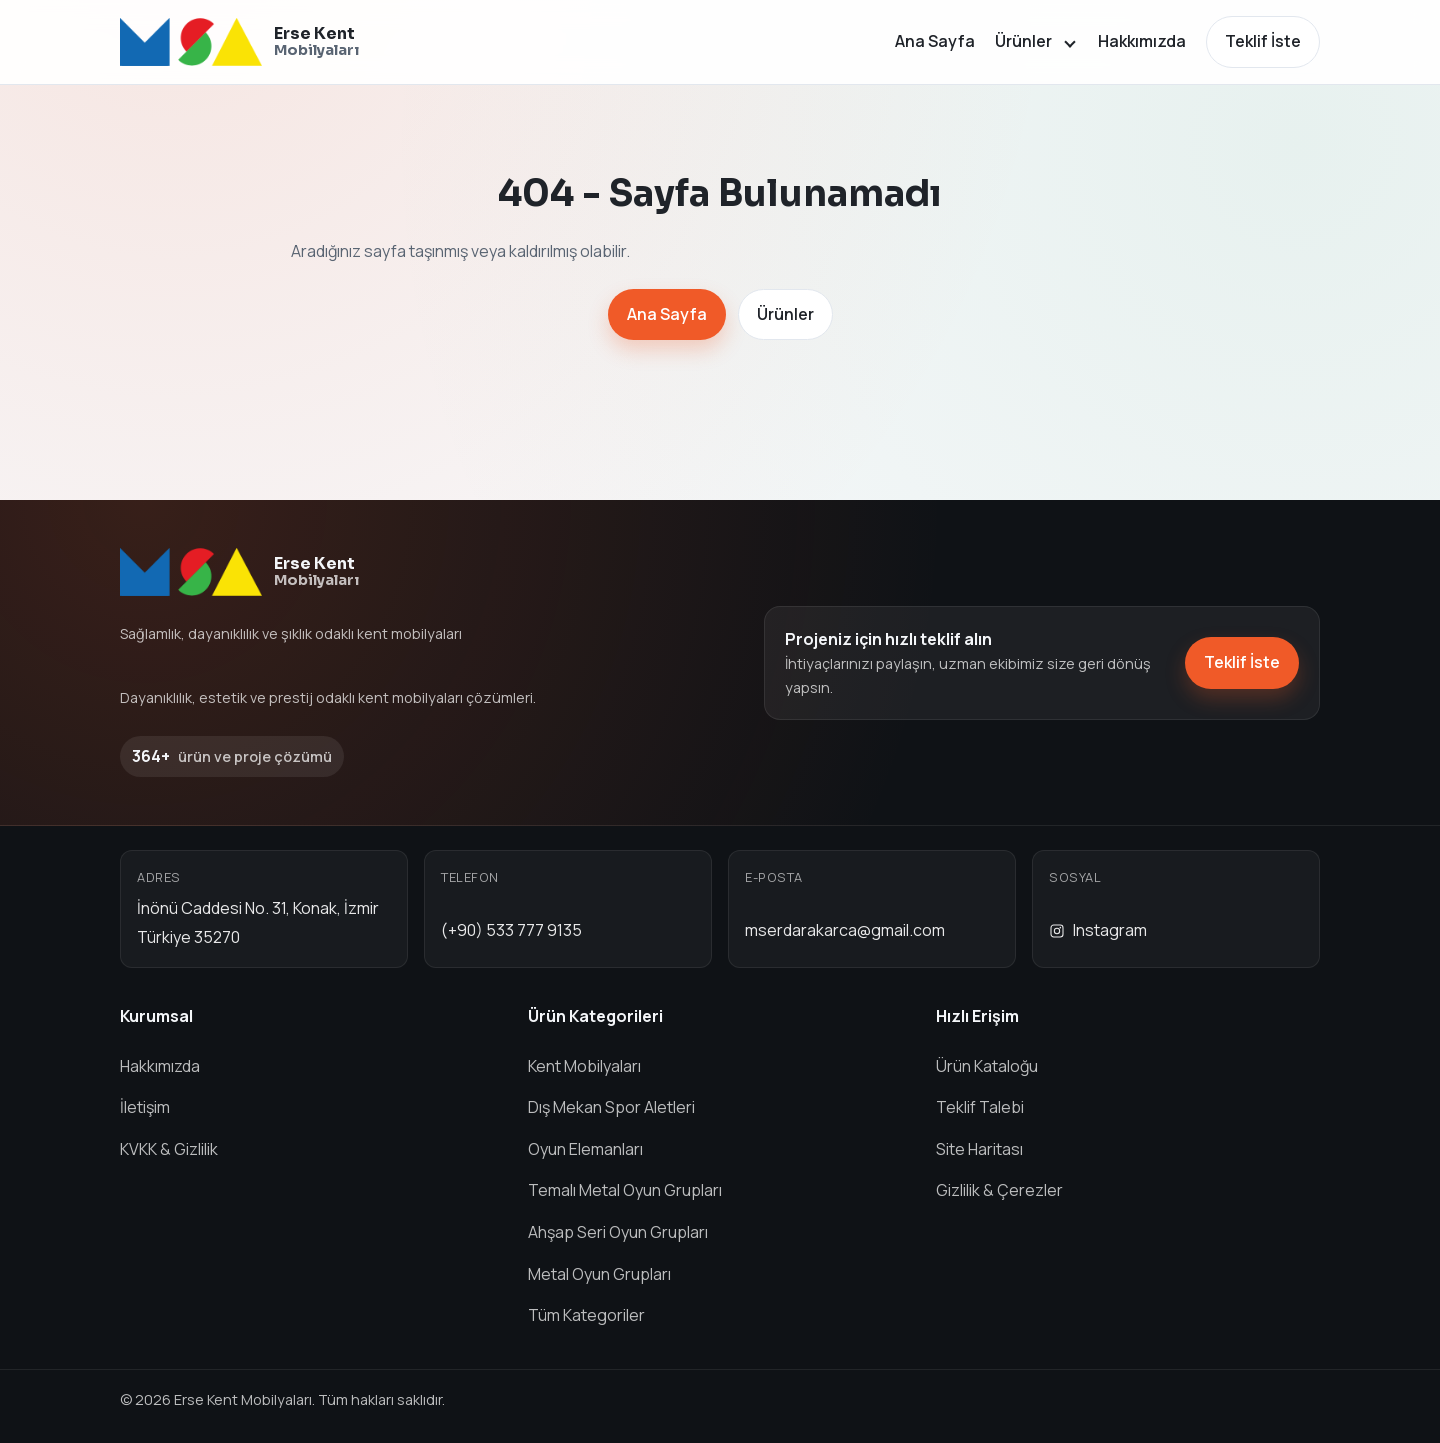 The height and width of the screenshot is (1443, 1440). I want to click on Ana Sayfa, so click(935, 41).